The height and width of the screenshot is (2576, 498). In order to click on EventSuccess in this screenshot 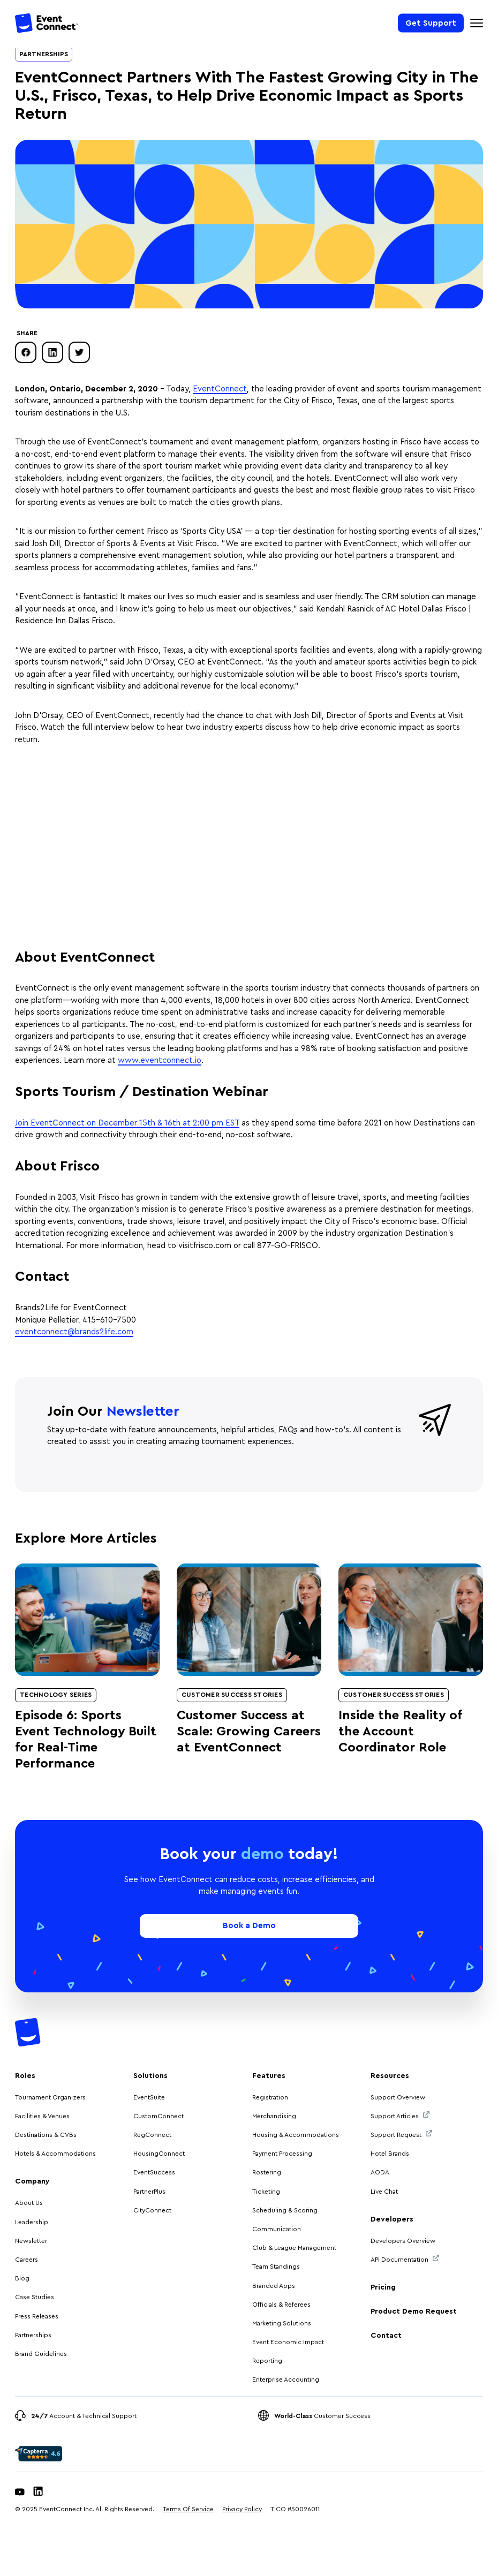, I will do `click(154, 2172)`.